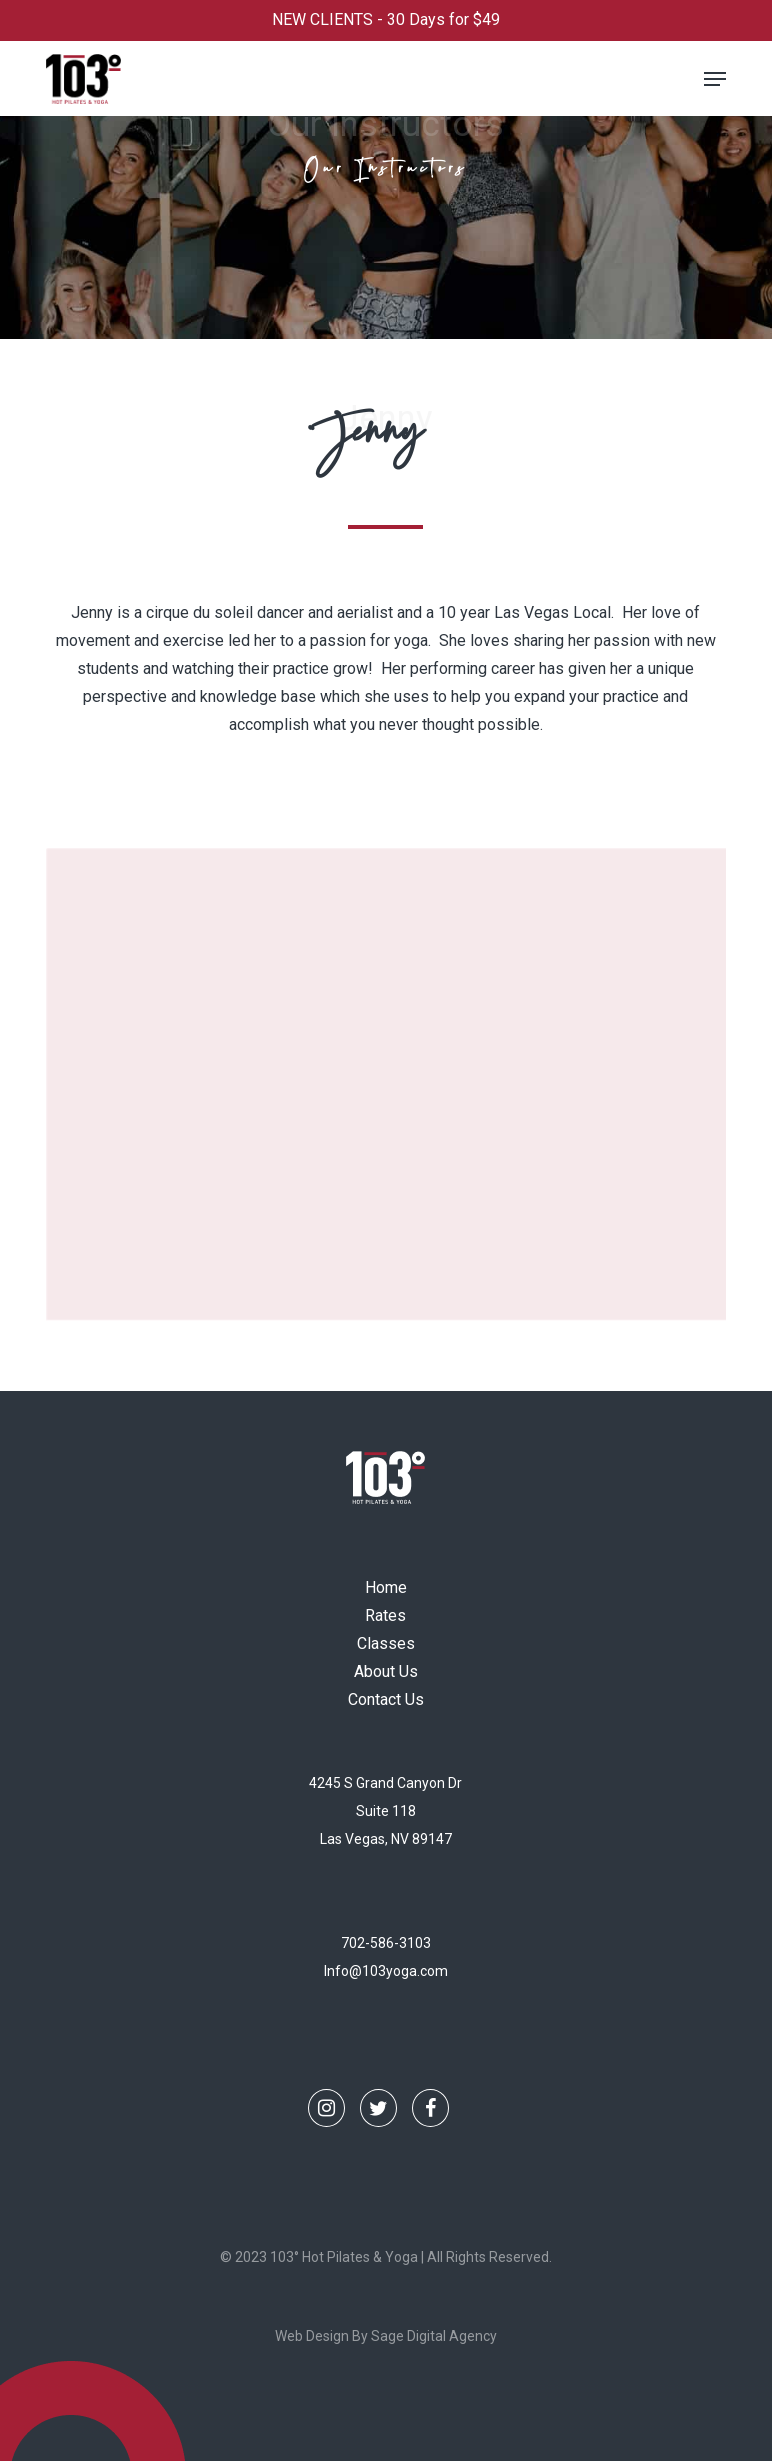  Describe the element at coordinates (386, 19) in the screenshot. I see `NEW CLIENTS - 30 Days for $49` at that location.